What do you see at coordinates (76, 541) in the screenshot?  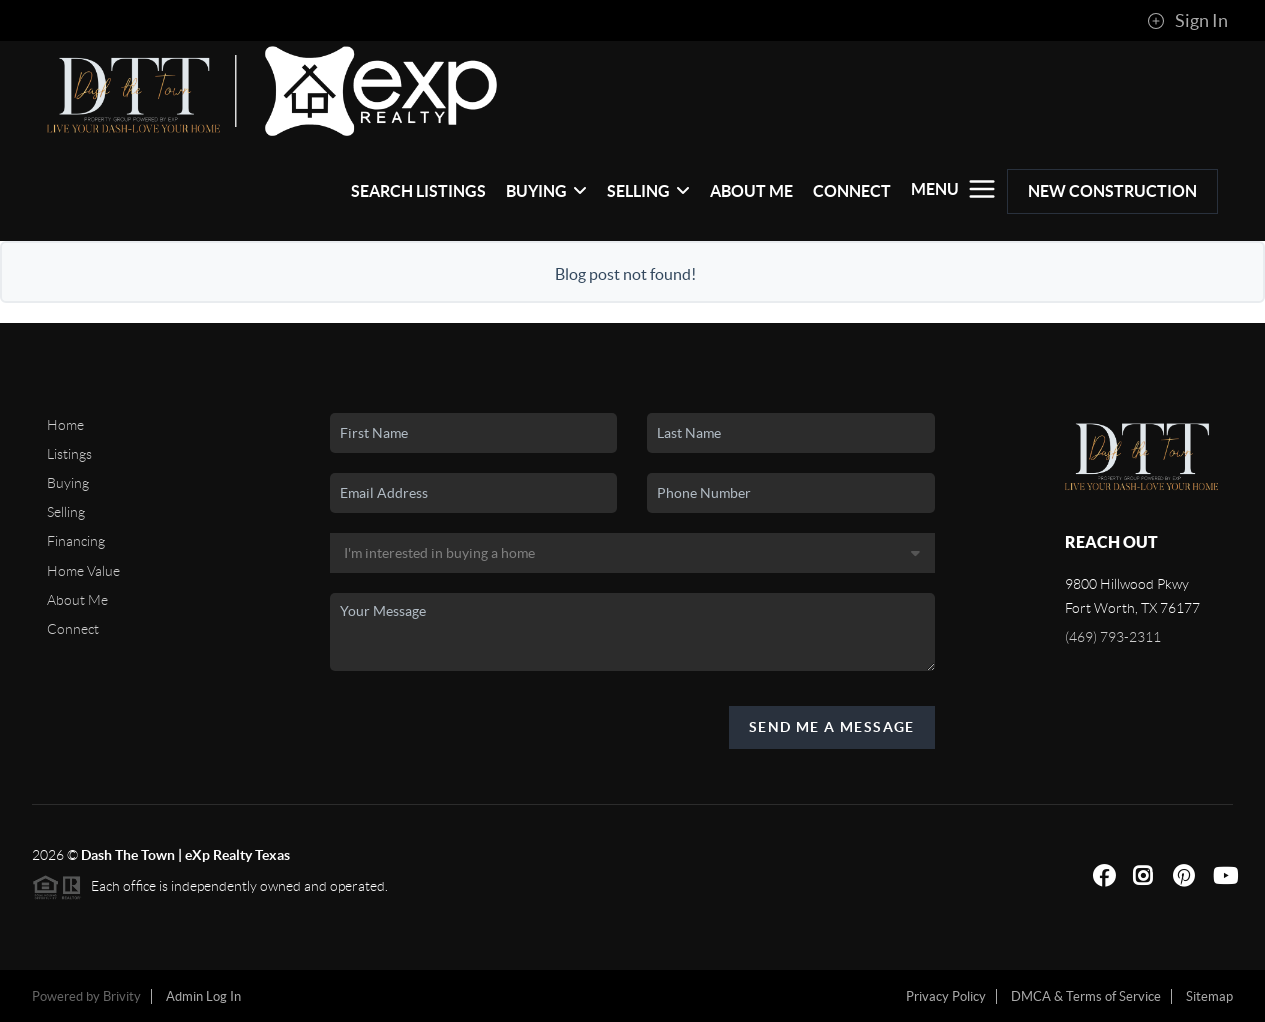 I see `Financing` at bounding box center [76, 541].